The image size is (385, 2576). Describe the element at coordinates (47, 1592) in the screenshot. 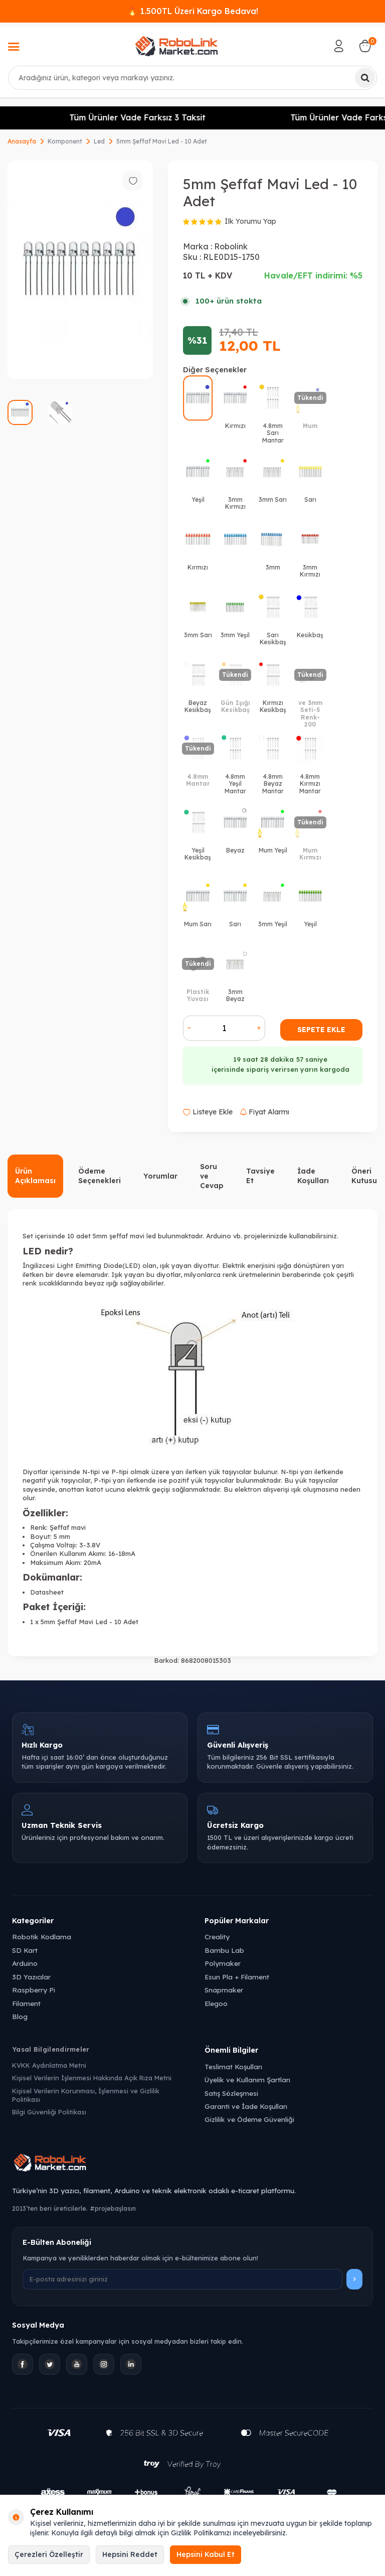

I see `Datasheet` at that location.